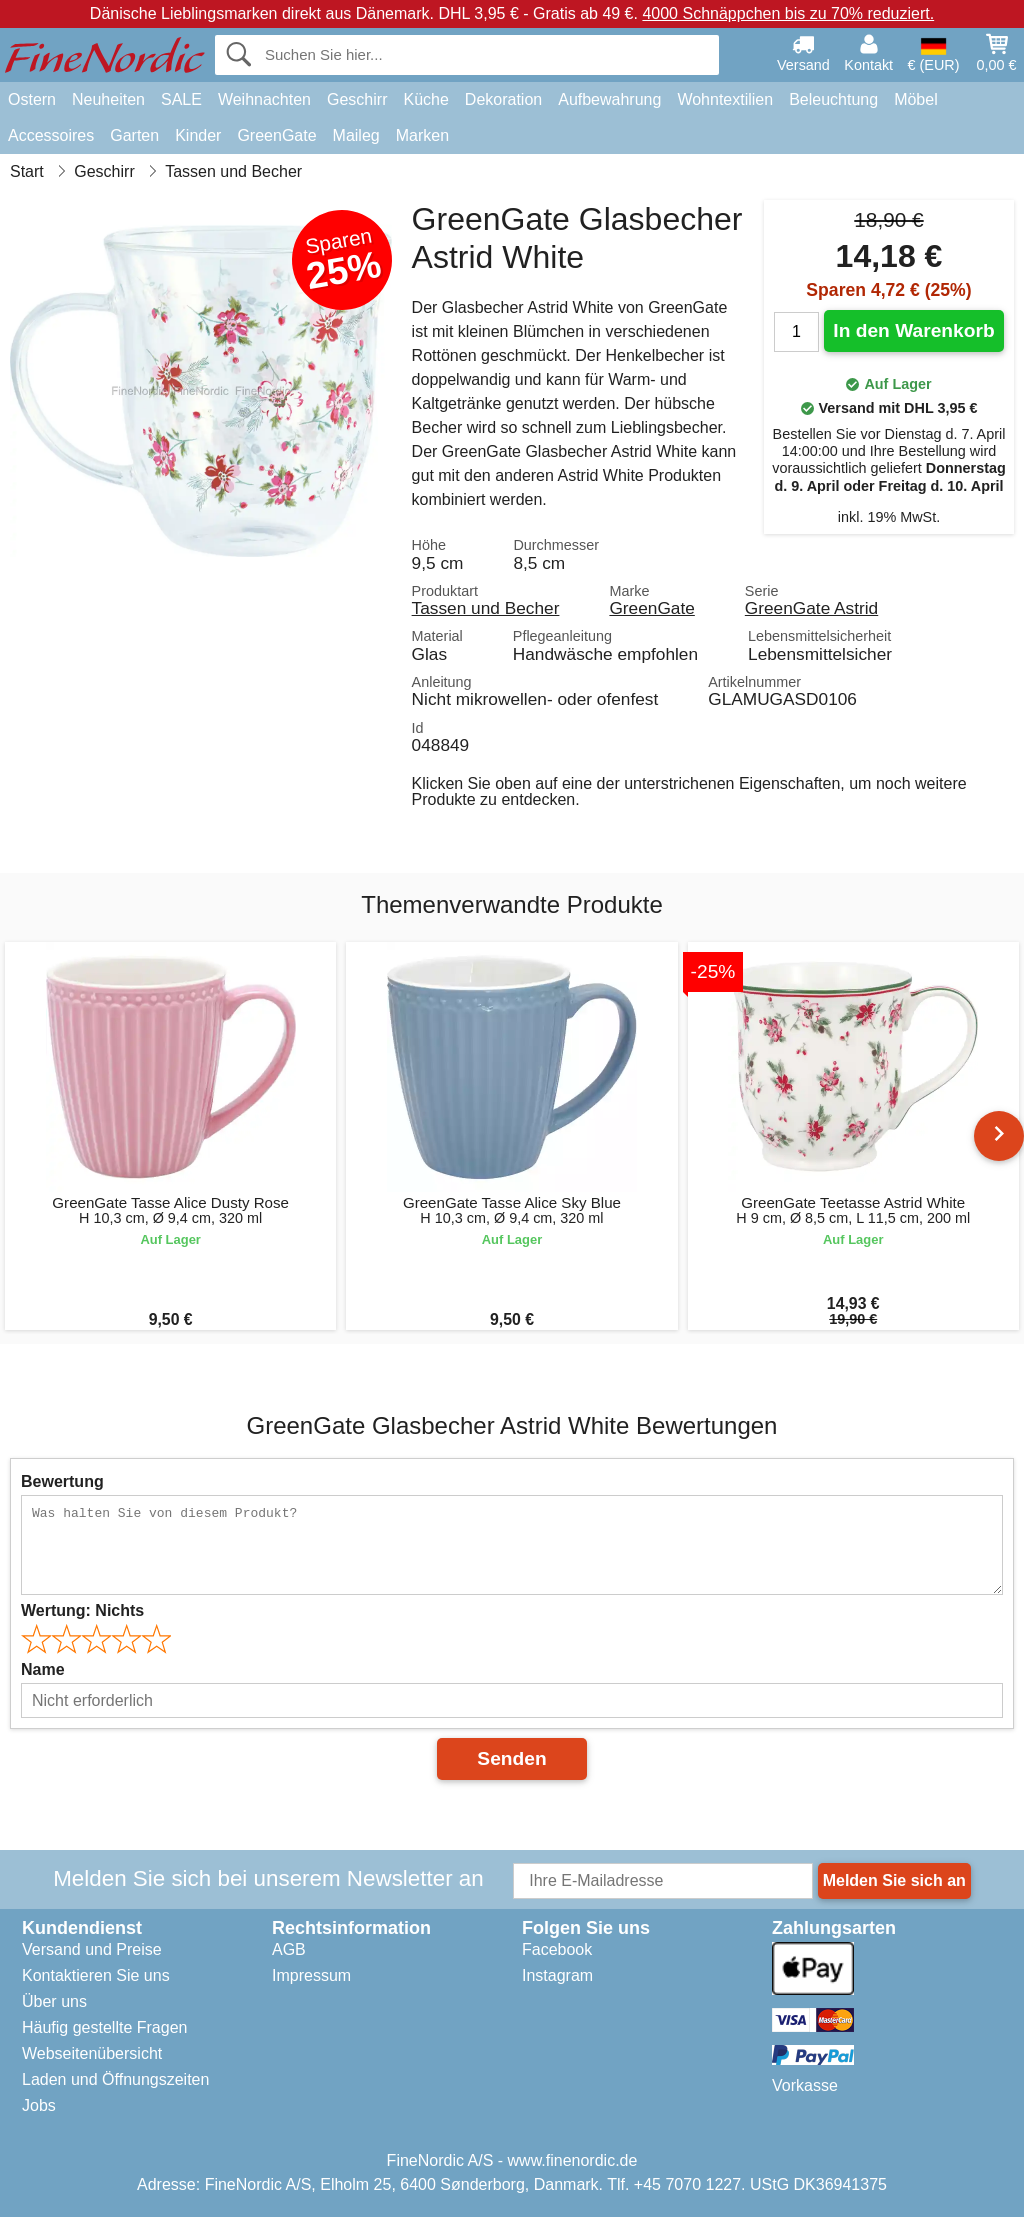 The image size is (1024, 2217). Describe the element at coordinates (357, 99) in the screenshot. I see `Geschirr` at that location.